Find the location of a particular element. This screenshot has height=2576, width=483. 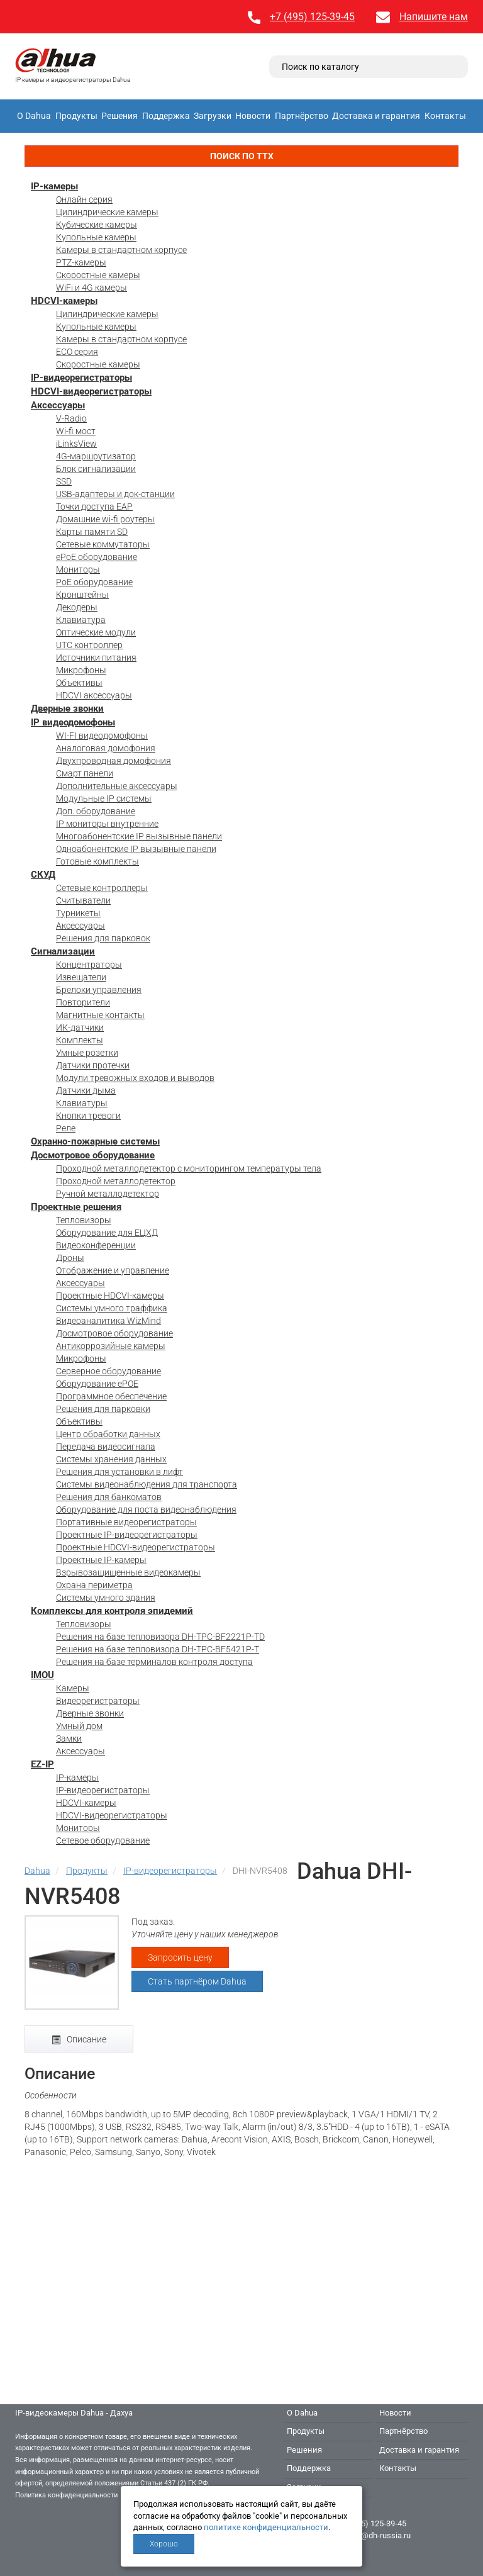

Объективы is located at coordinates (79, 683).